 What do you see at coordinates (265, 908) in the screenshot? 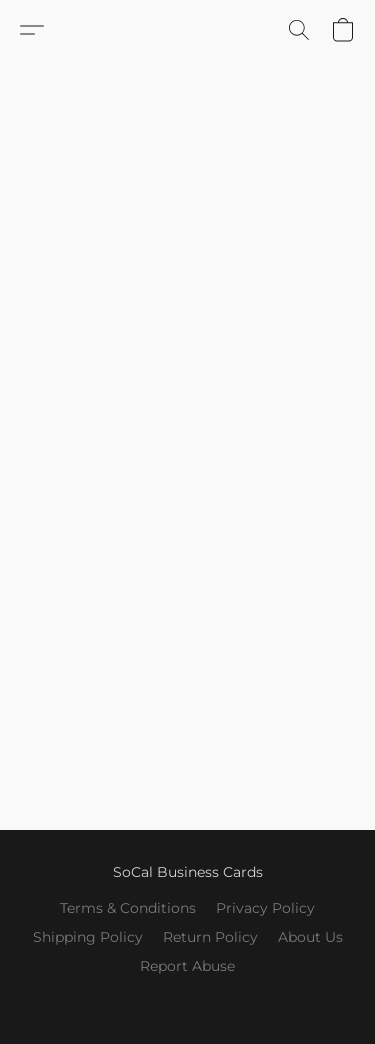
I see `Privacy Policy` at bounding box center [265, 908].